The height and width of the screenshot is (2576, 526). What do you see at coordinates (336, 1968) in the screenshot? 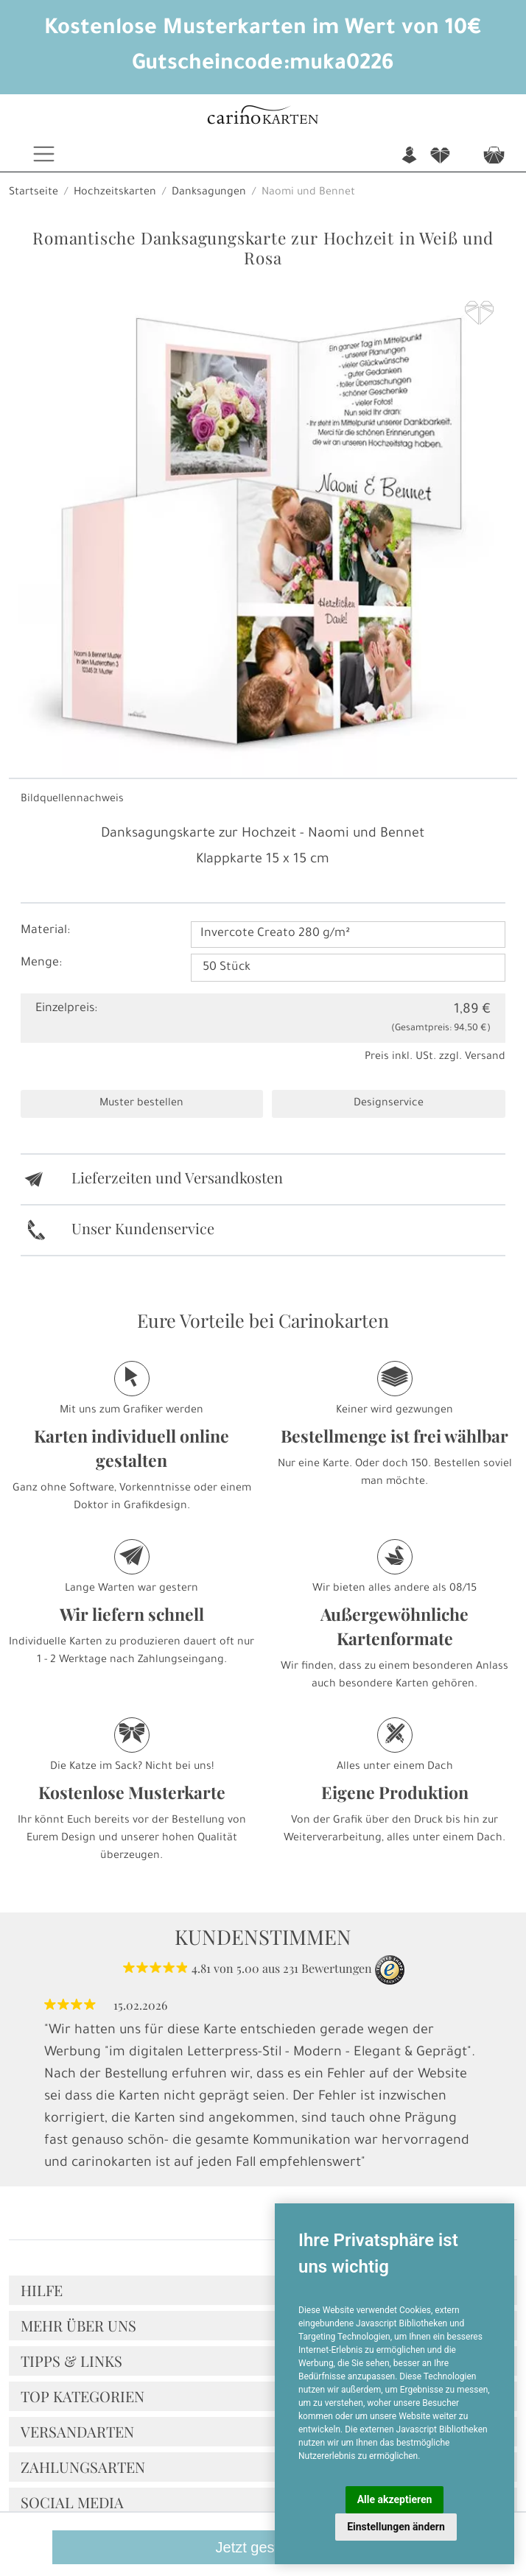
I see `Bewertungen` at bounding box center [336, 1968].